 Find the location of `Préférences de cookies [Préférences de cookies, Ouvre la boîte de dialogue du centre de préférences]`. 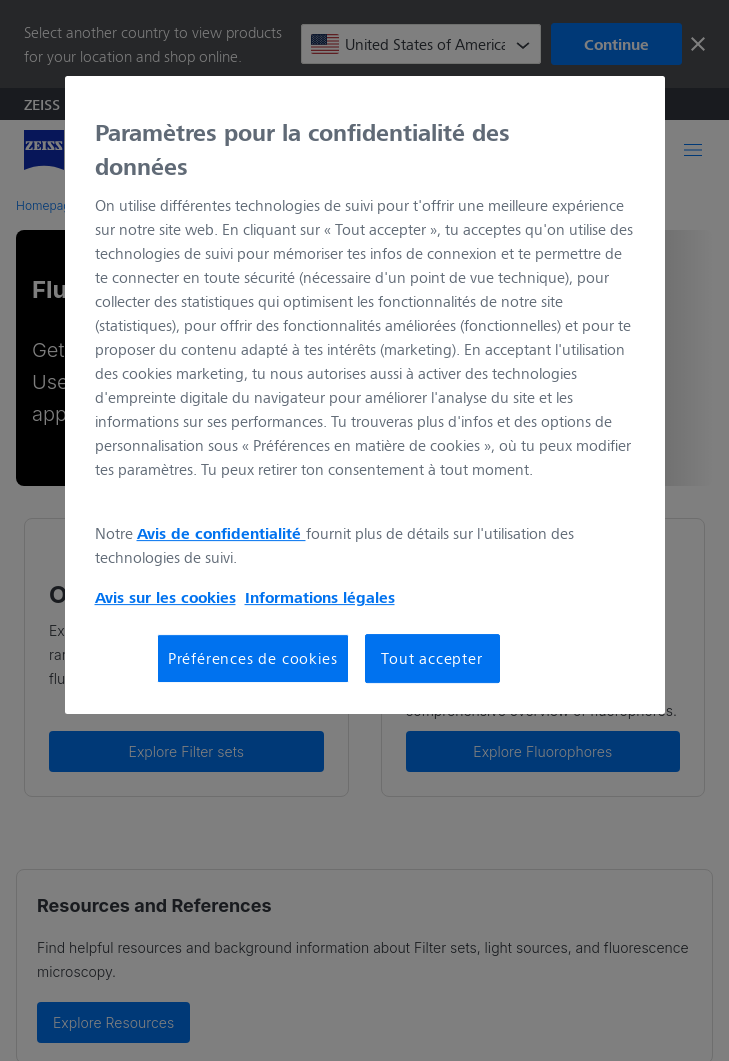

Préférences de cookies [Préférences de cookies, Ouvre la boîte de dialogue du centre de préférences] is located at coordinates (253, 657).